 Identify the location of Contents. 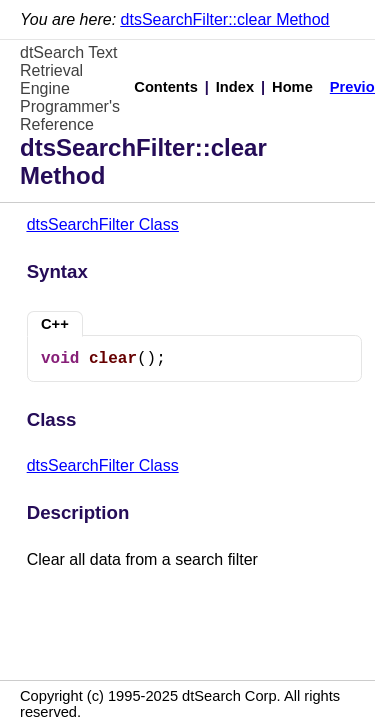
(166, 87).